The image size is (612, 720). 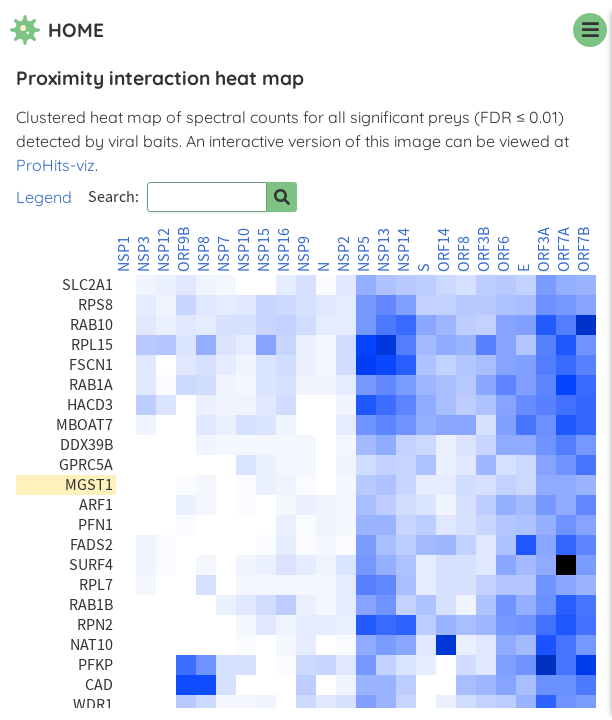 I want to click on NSP5, so click(x=364, y=254).